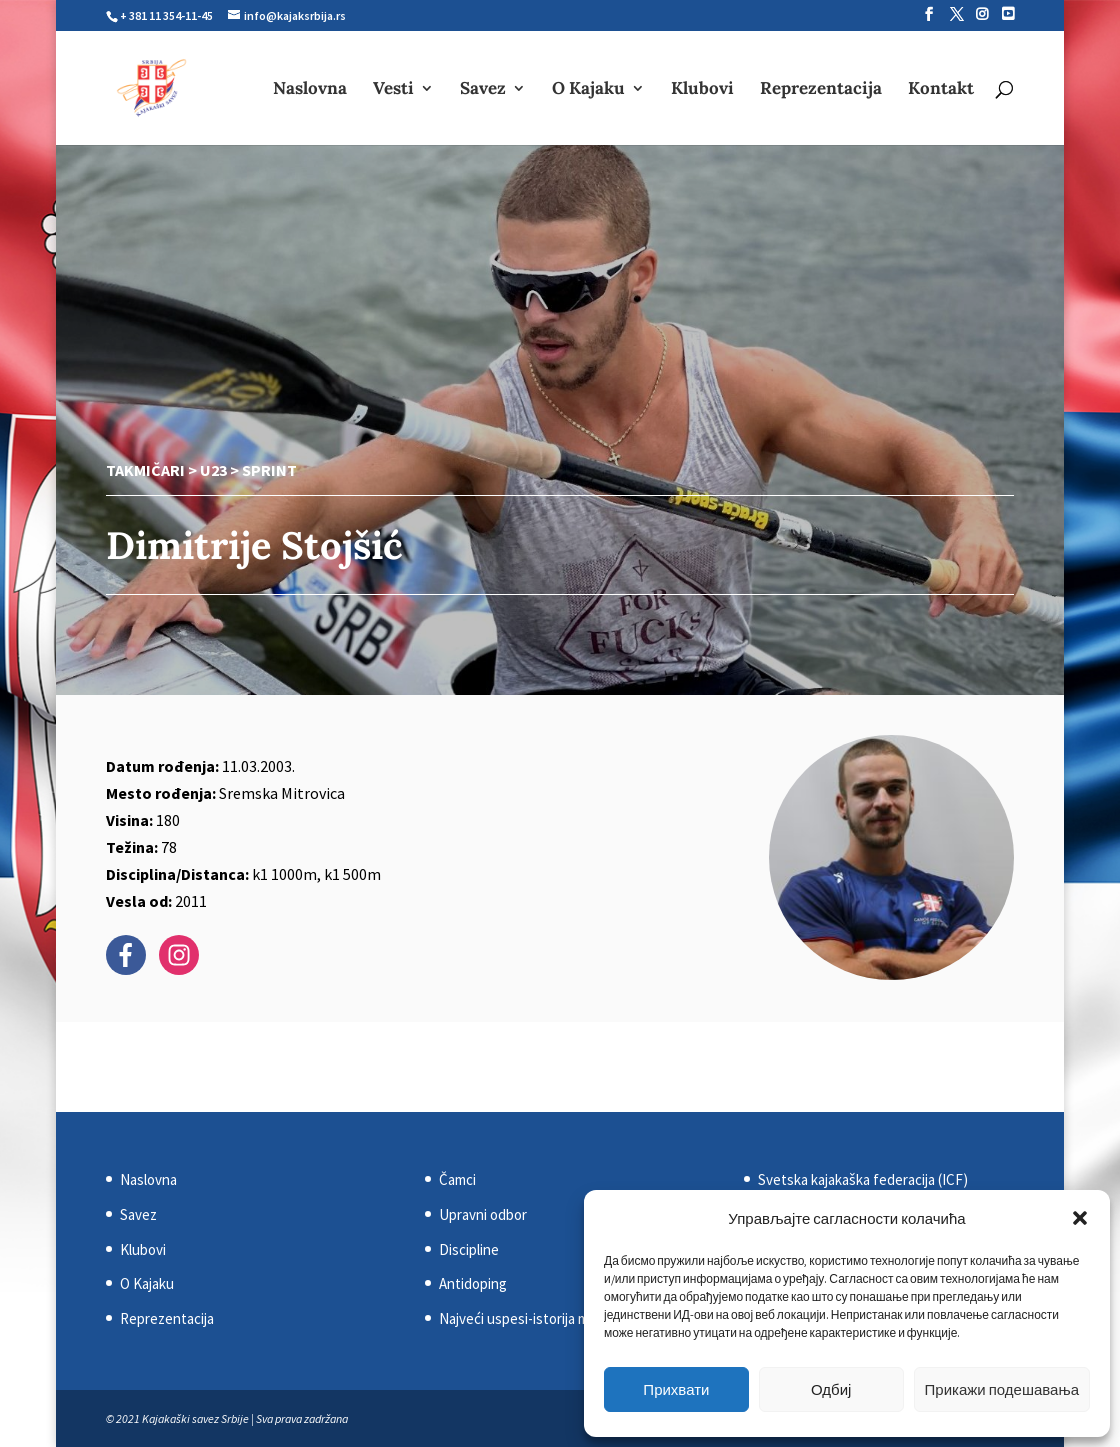 The image size is (1120, 1447). Describe the element at coordinates (1080, 1218) in the screenshot. I see `[button]` at that location.